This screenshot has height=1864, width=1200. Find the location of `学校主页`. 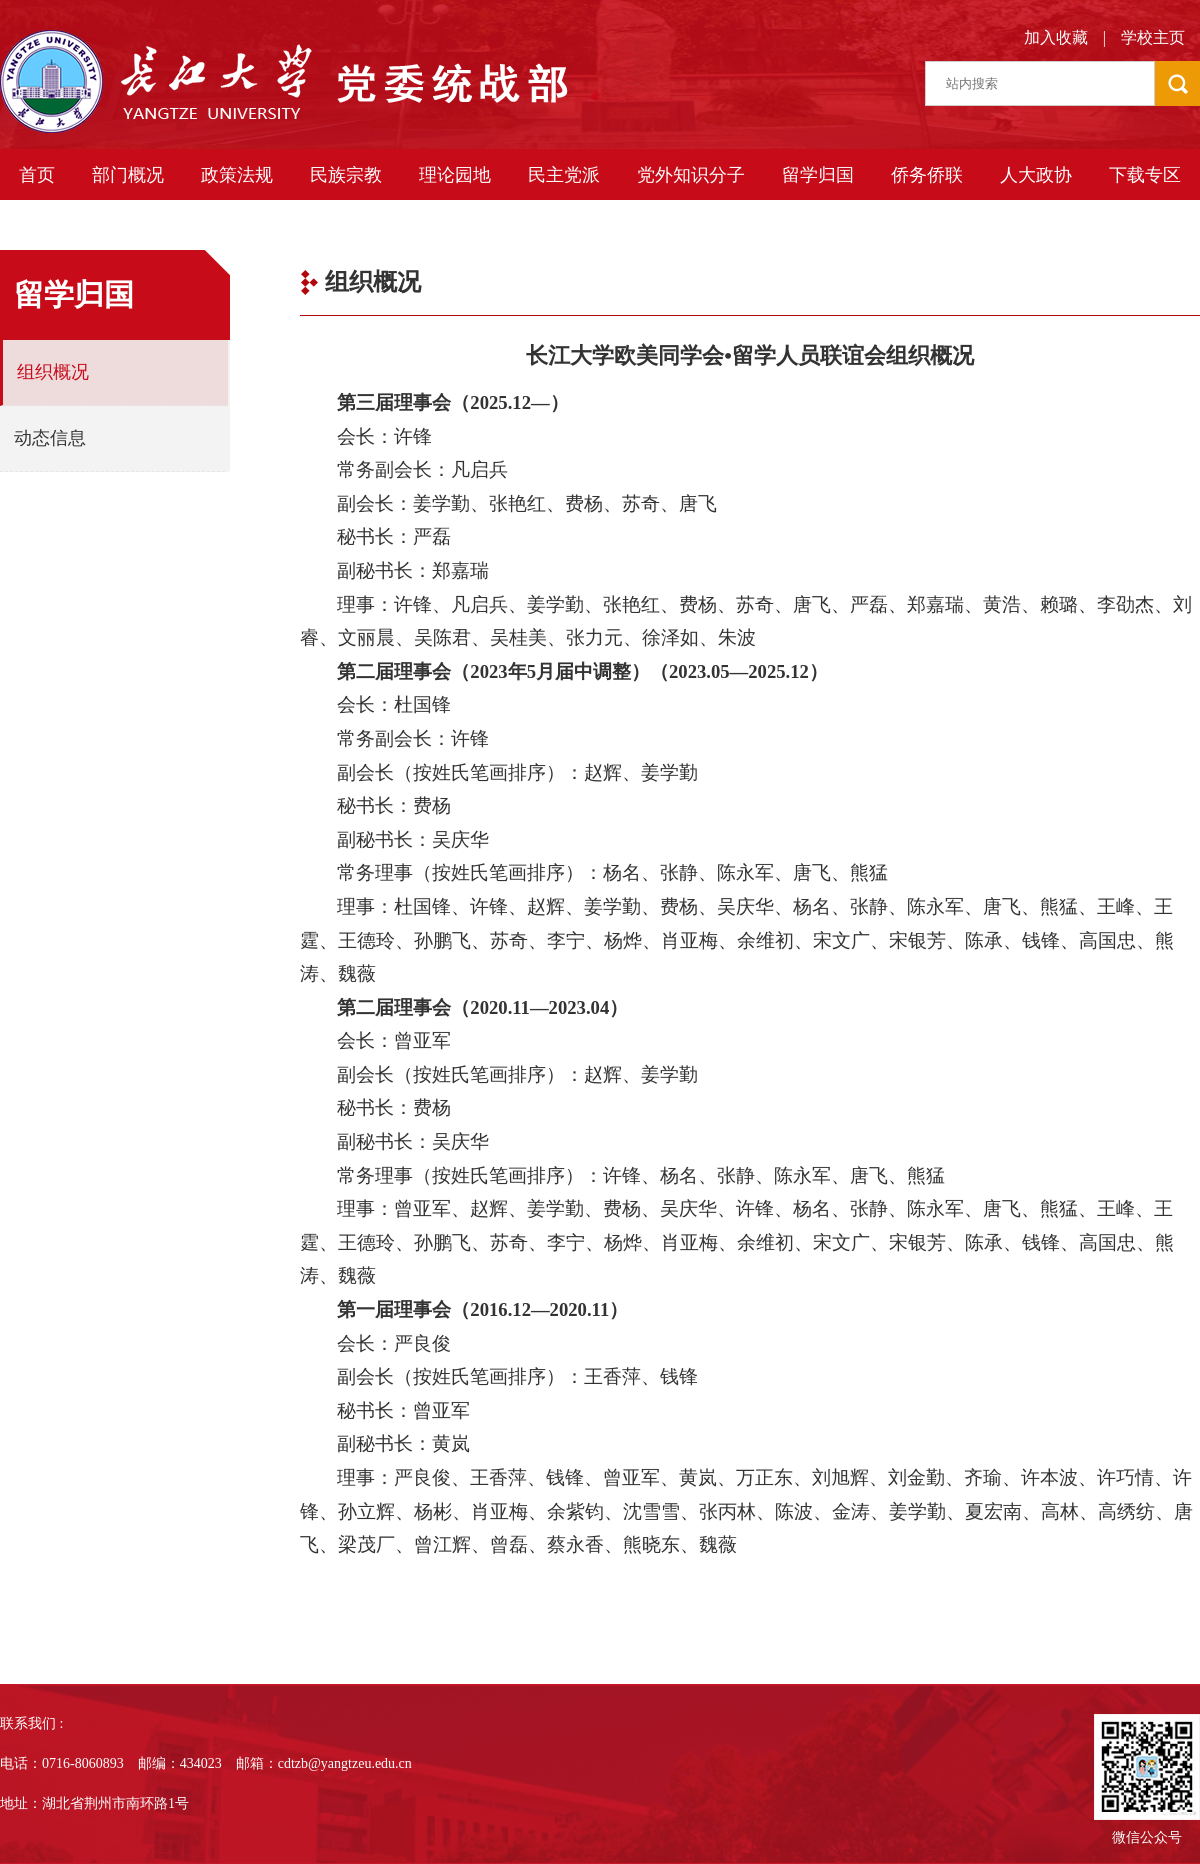

学校主页 is located at coordinates (1153, 37).